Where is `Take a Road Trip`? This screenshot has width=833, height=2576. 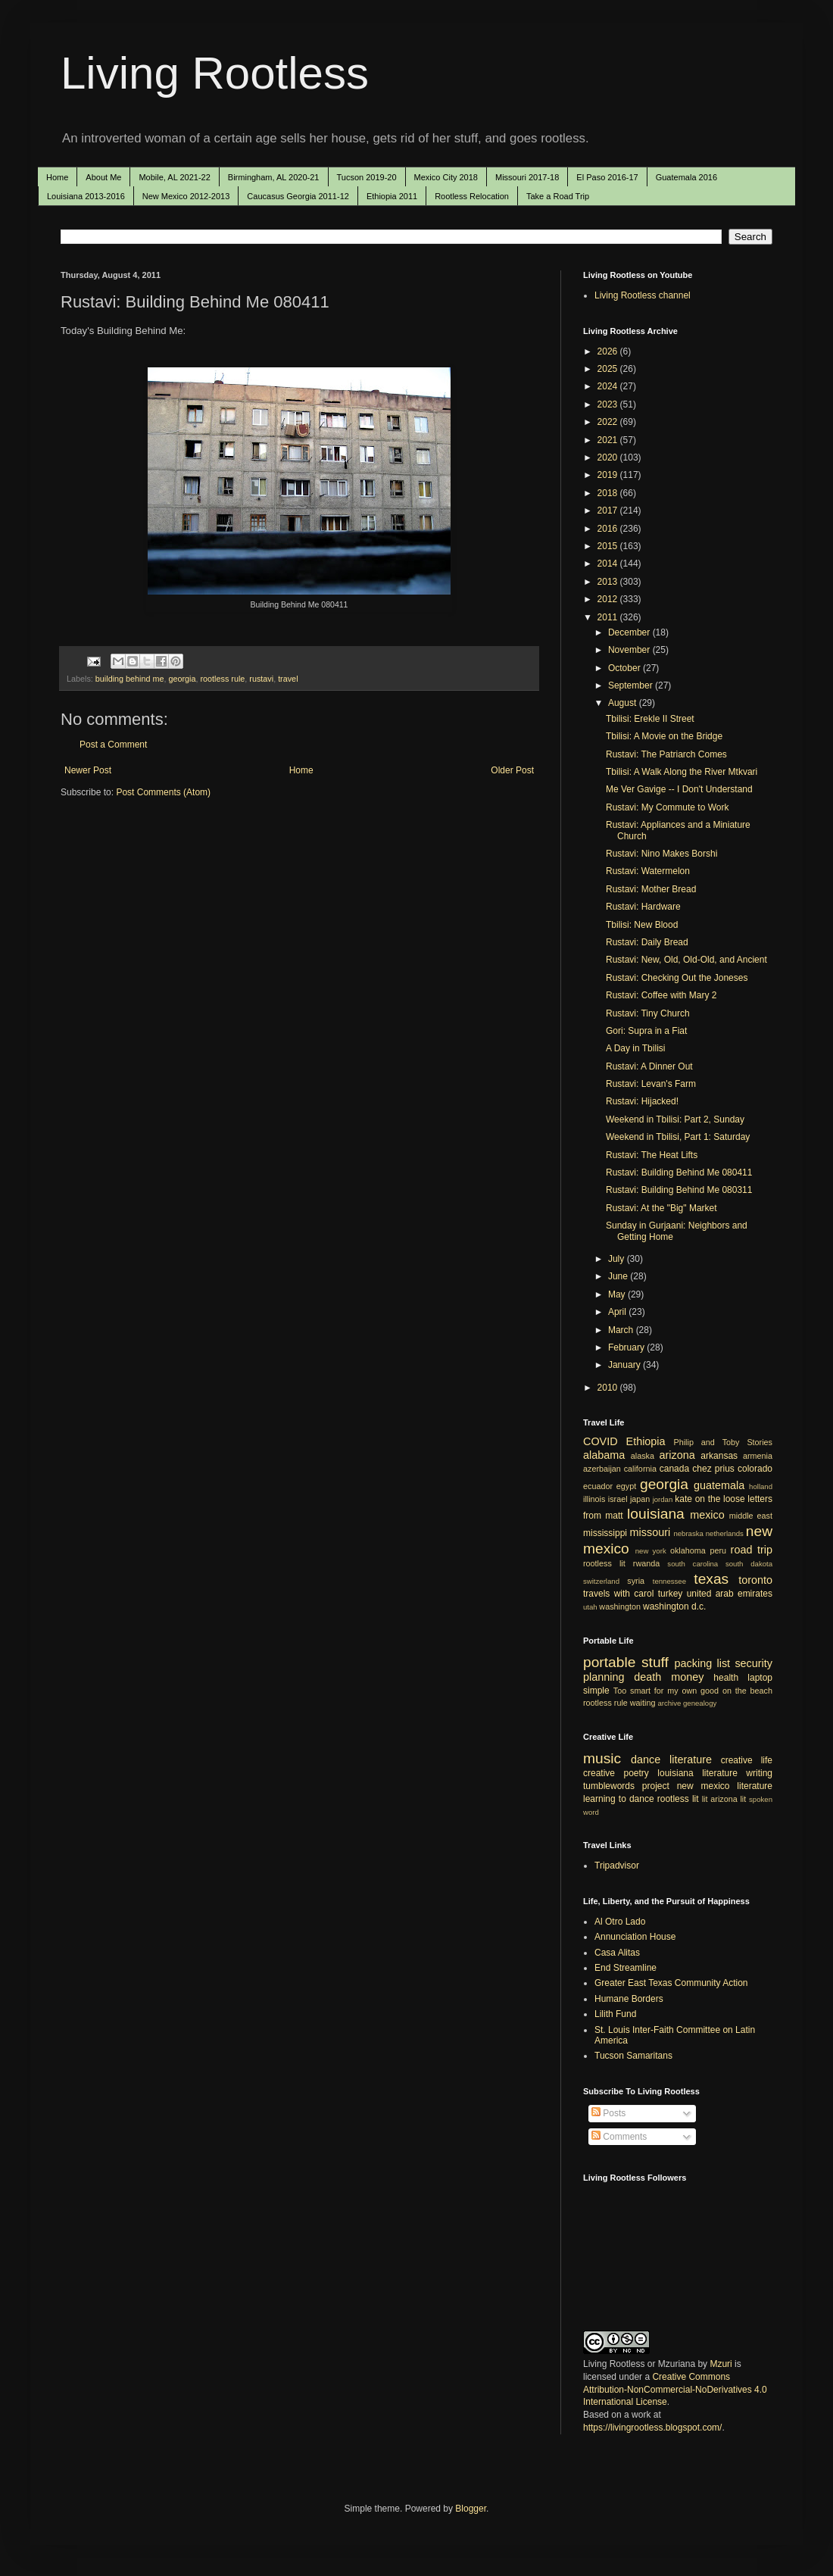 Take a Road Trip is located at coordinates (557, 196).